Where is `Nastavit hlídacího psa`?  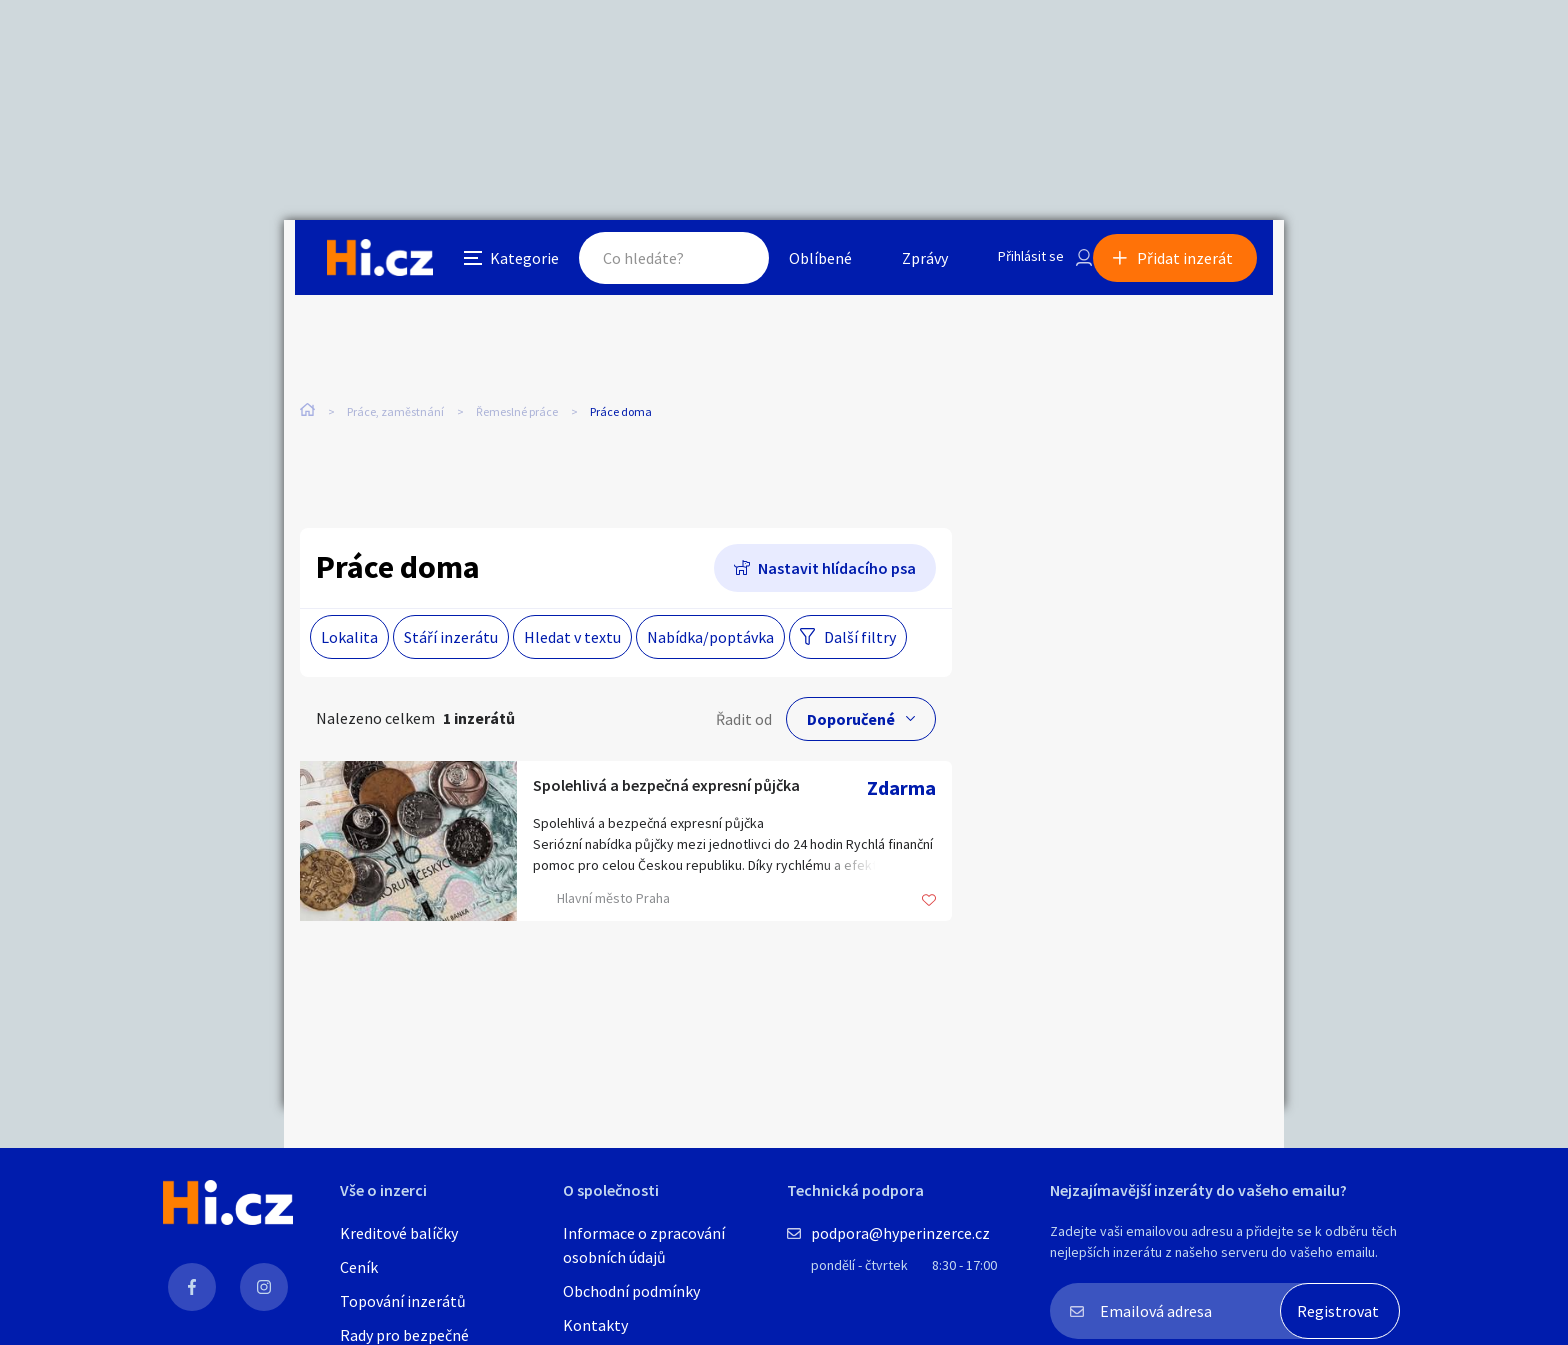 Nastavit hlídacího psa is located at coordinates (837, 572).